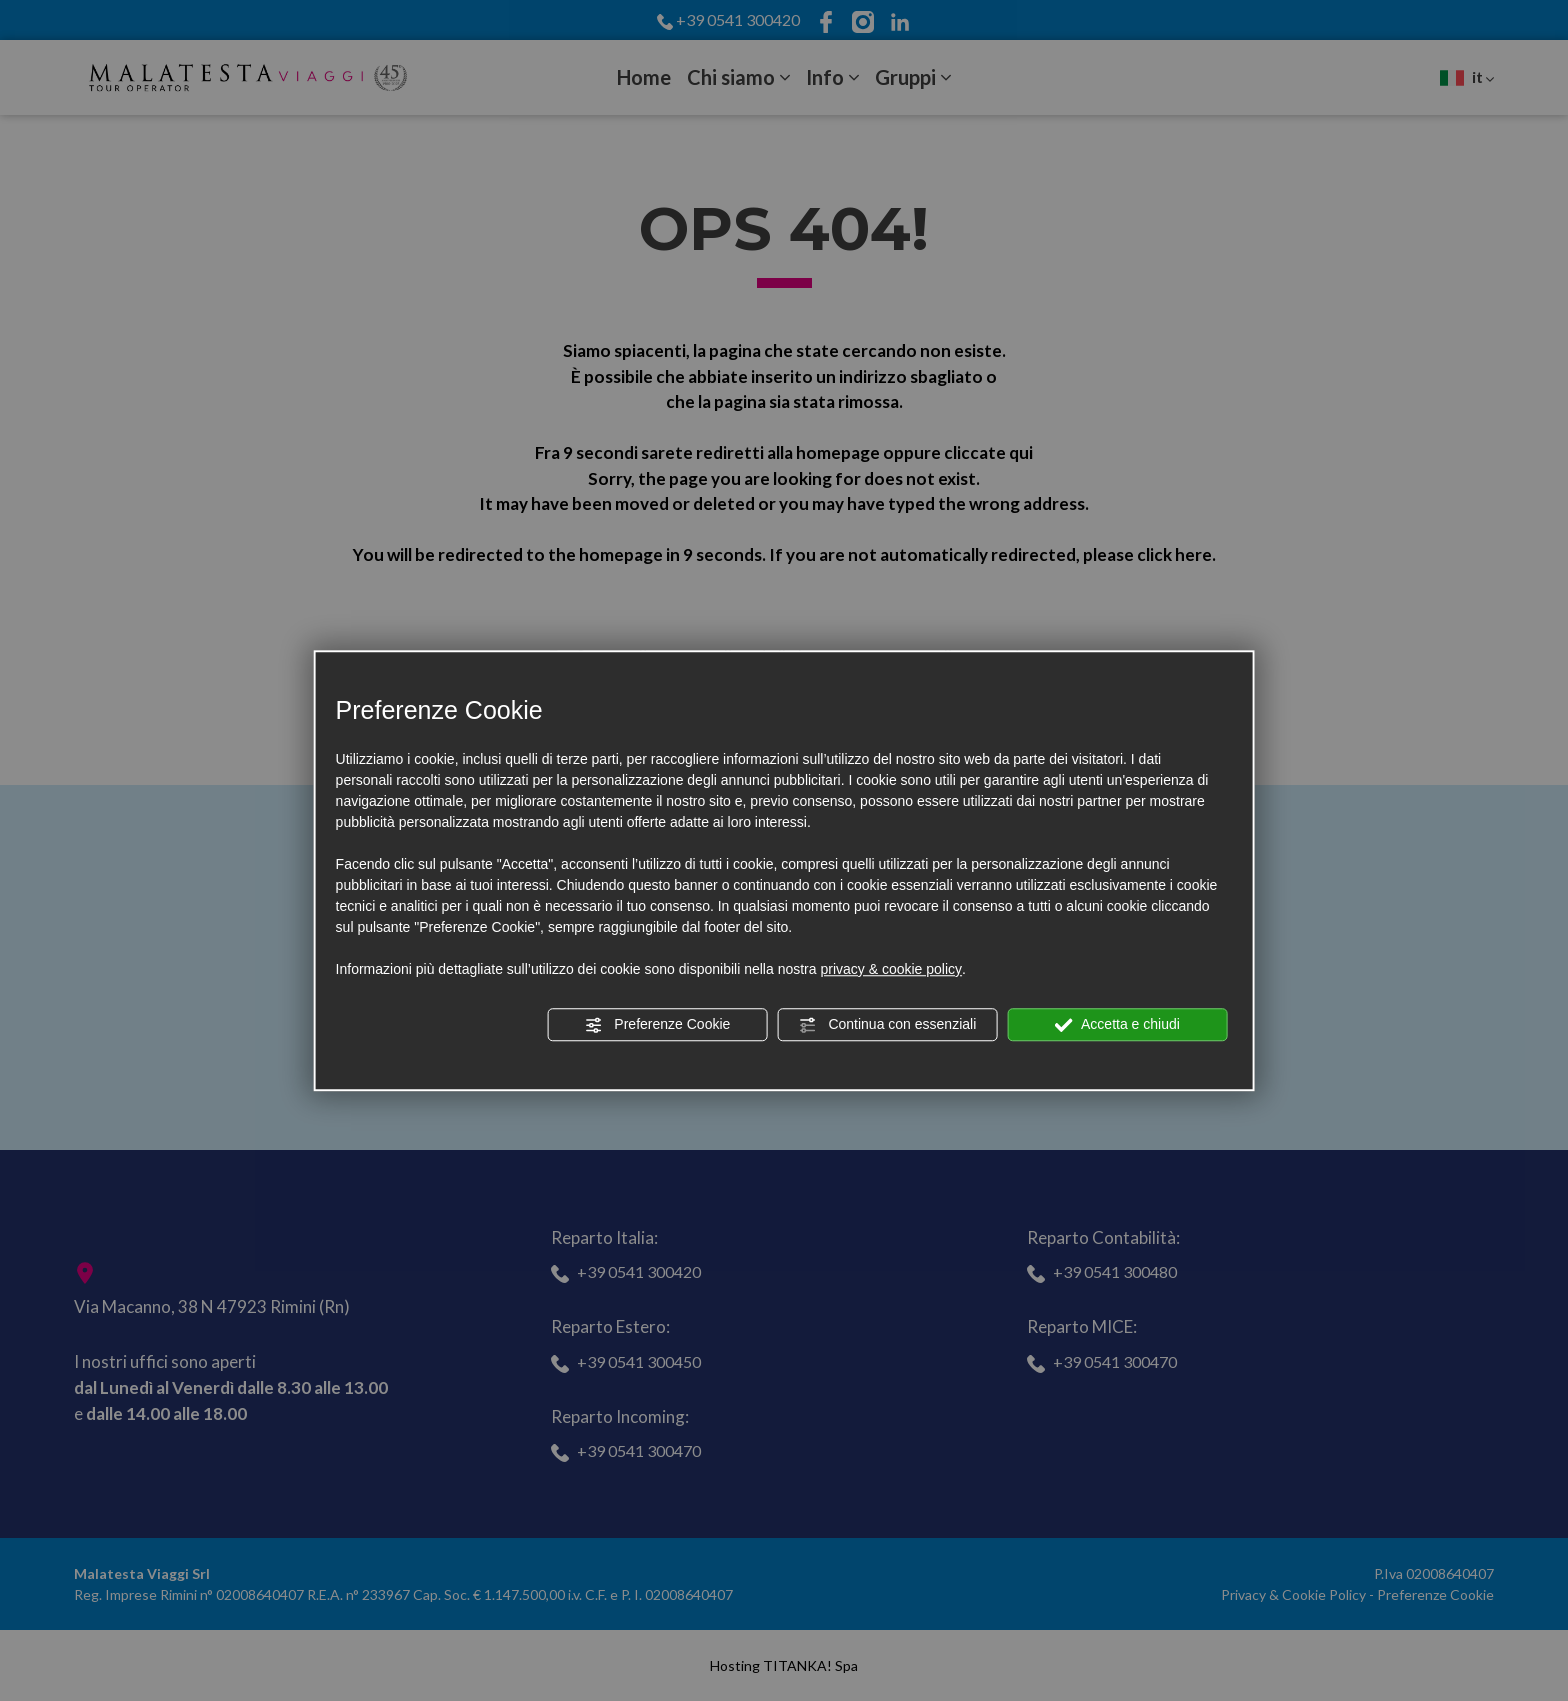 The image size is (1568, 1701). What do you see at coordinates (657, 1025) in the screenshot?
I see `Preferenze Cookie` at bounding box center [657, 1025].